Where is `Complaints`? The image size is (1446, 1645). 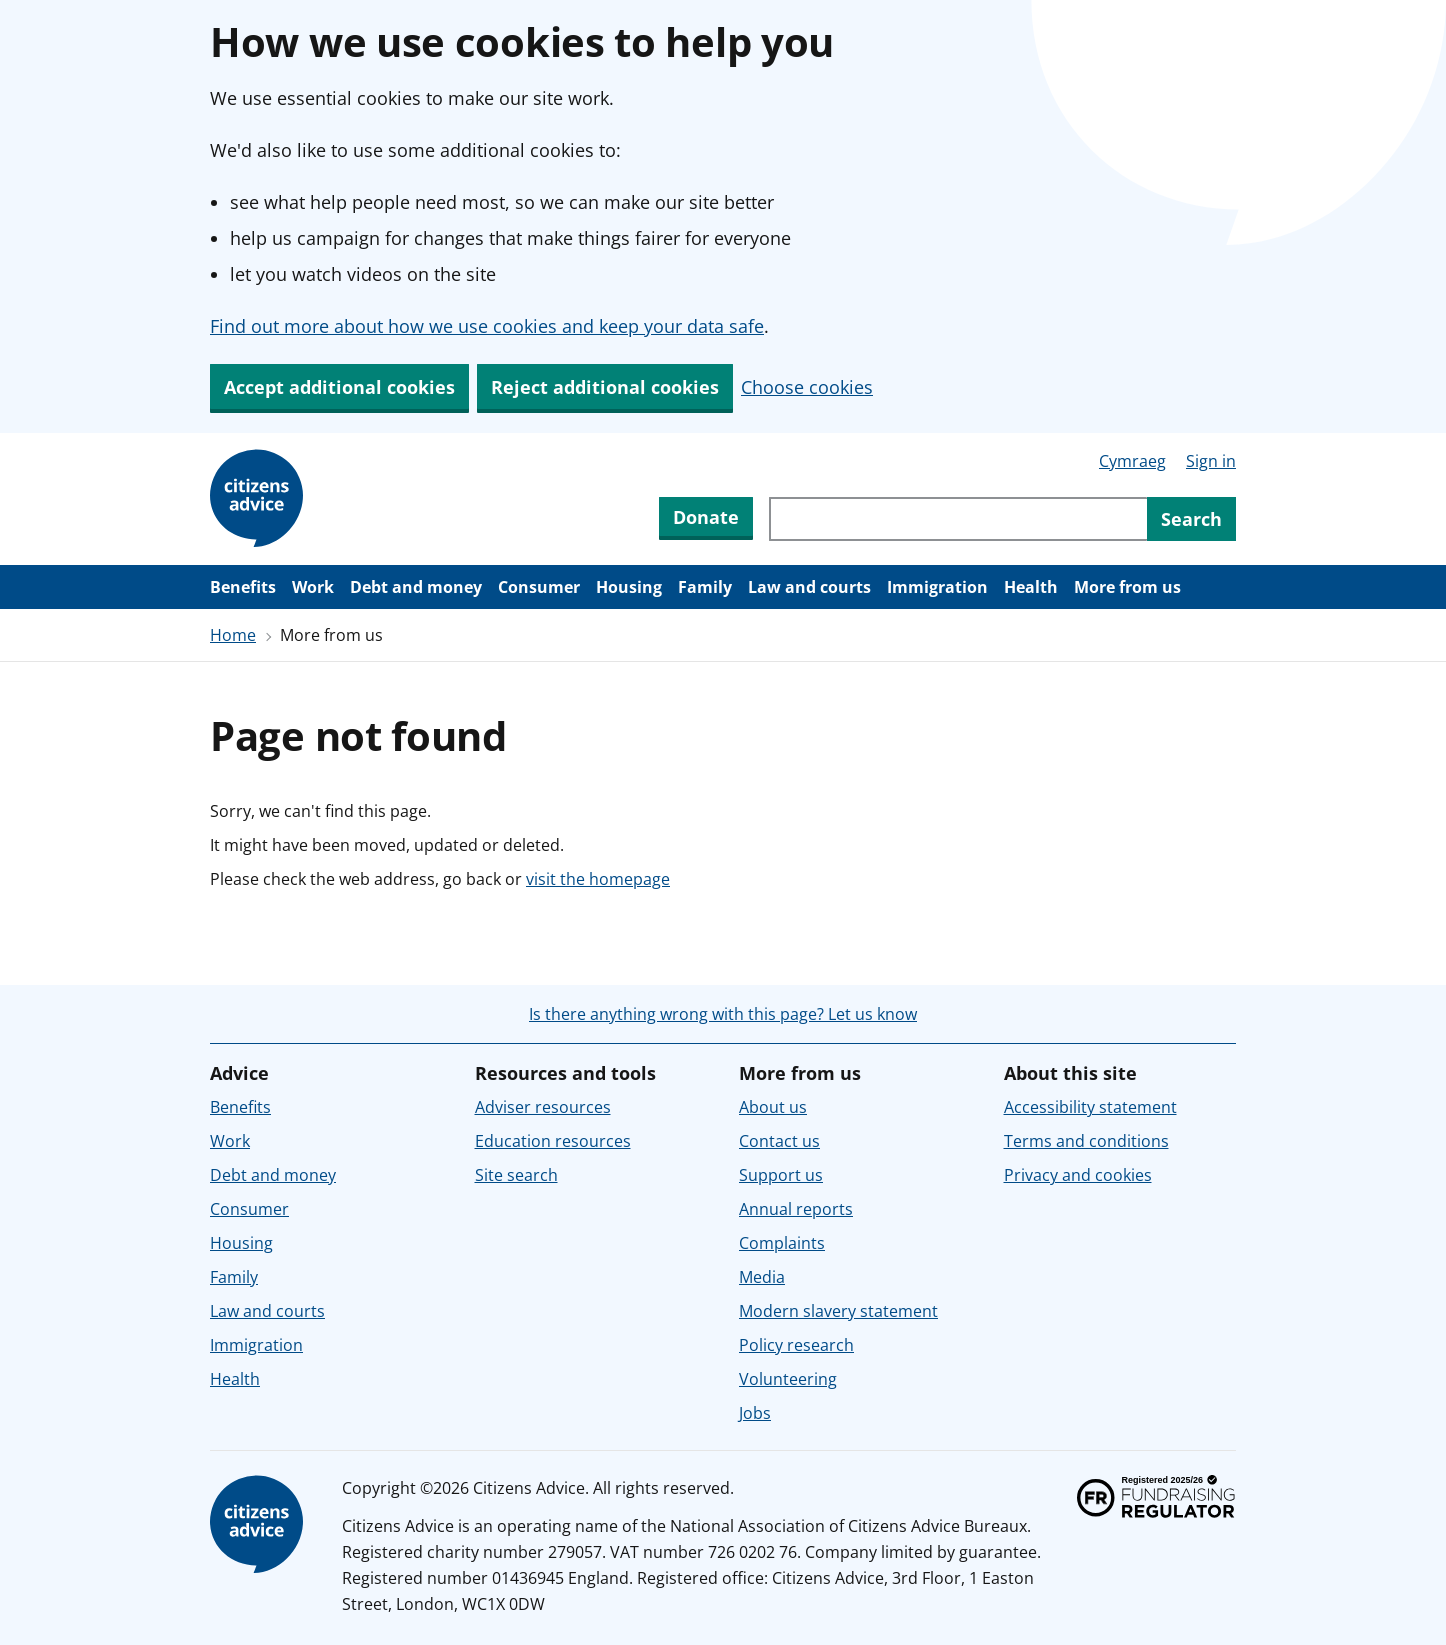 Complaints is located at coordinates (782, 1243).